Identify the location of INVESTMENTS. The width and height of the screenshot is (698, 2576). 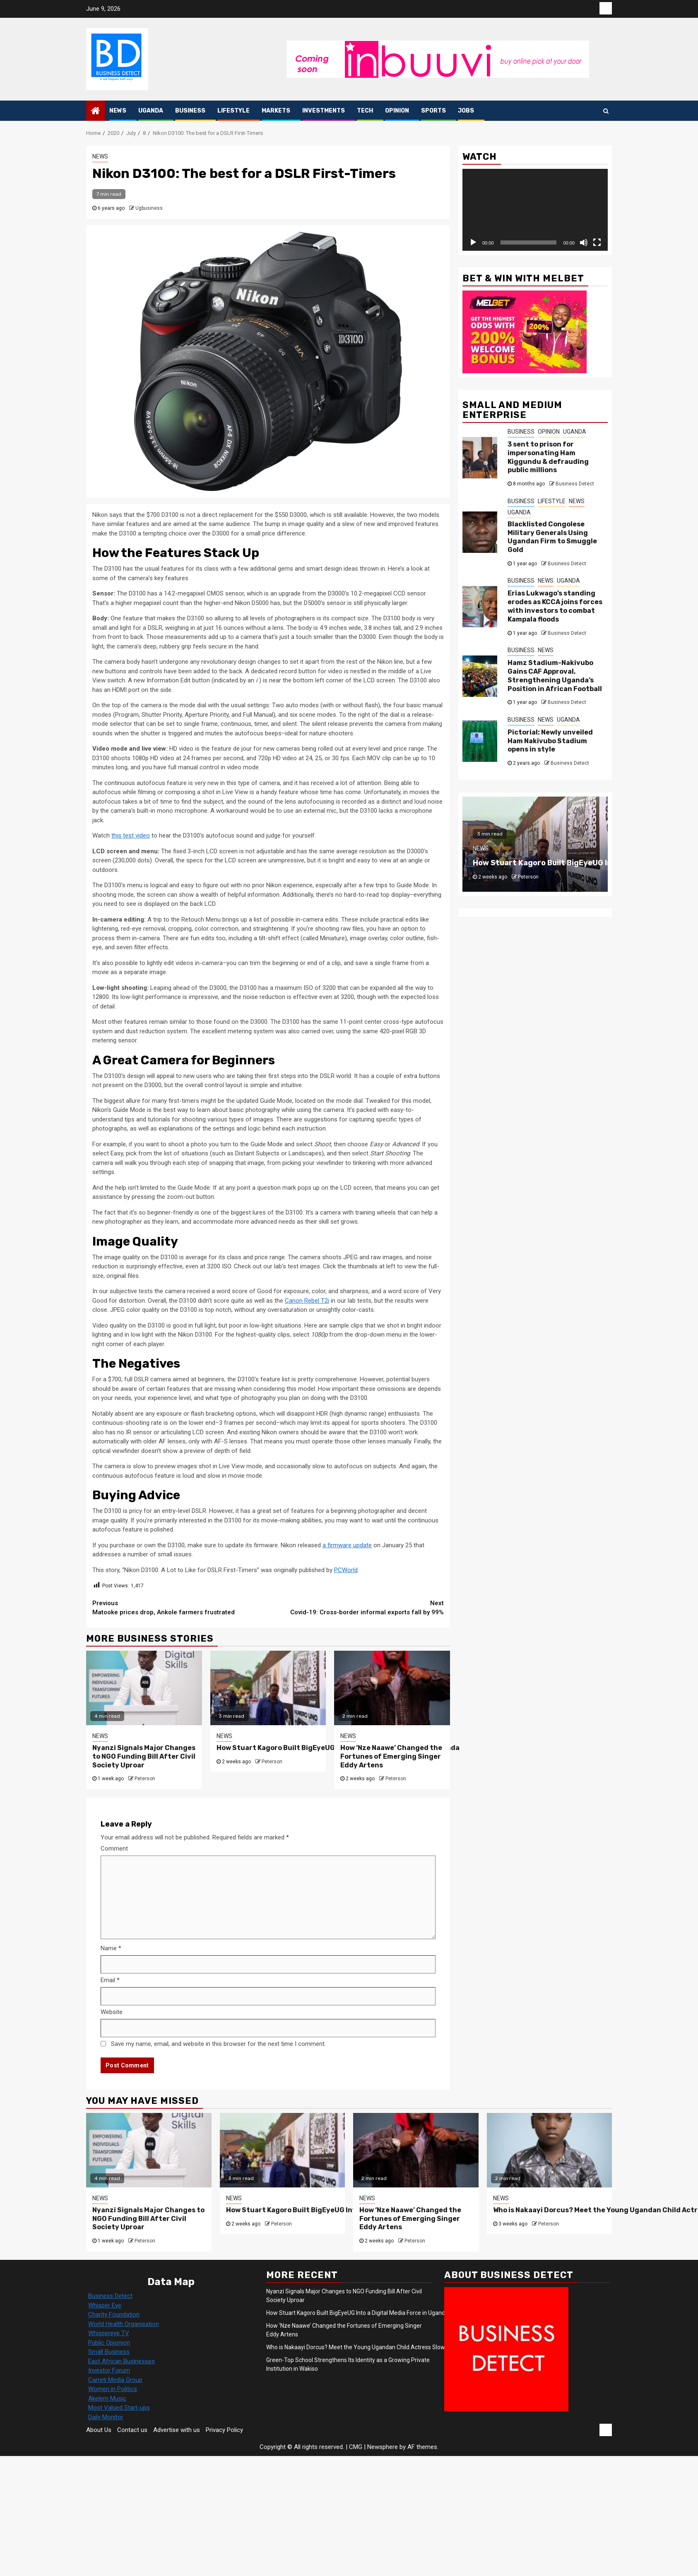
(323, 110).